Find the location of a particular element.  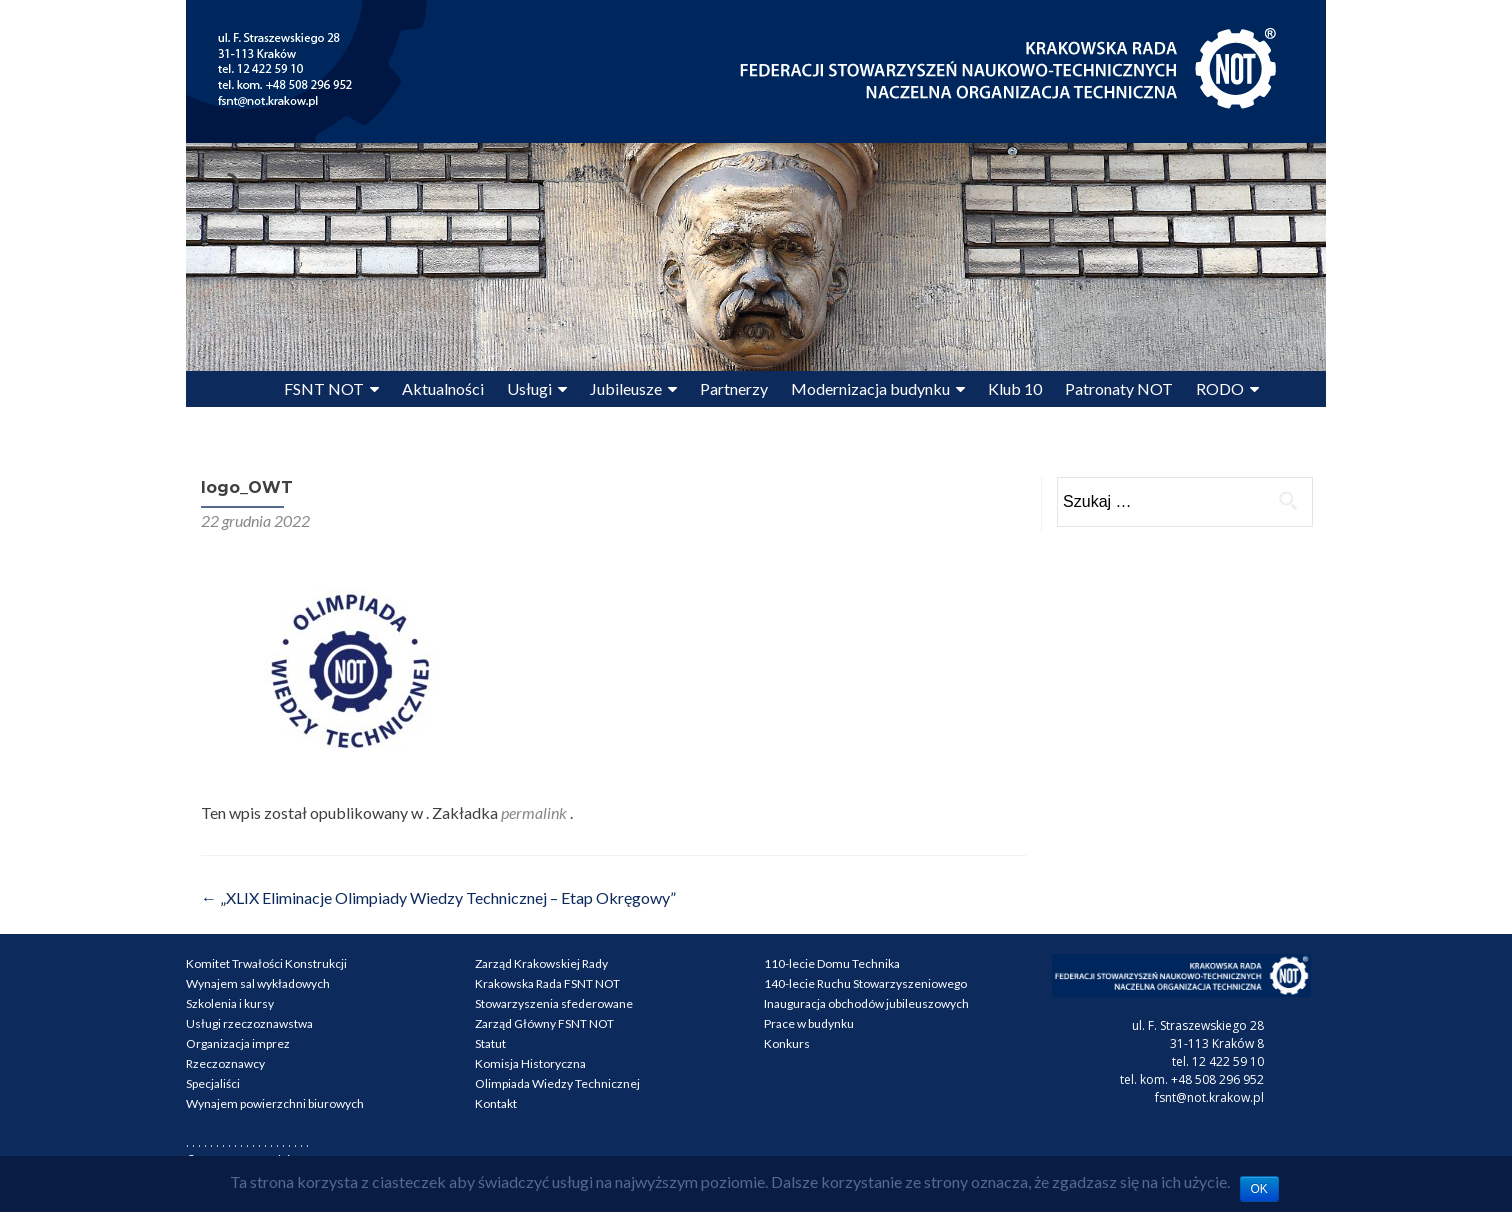

Usługi rzeczoznawstwa is located at coordinates (249, 1023).